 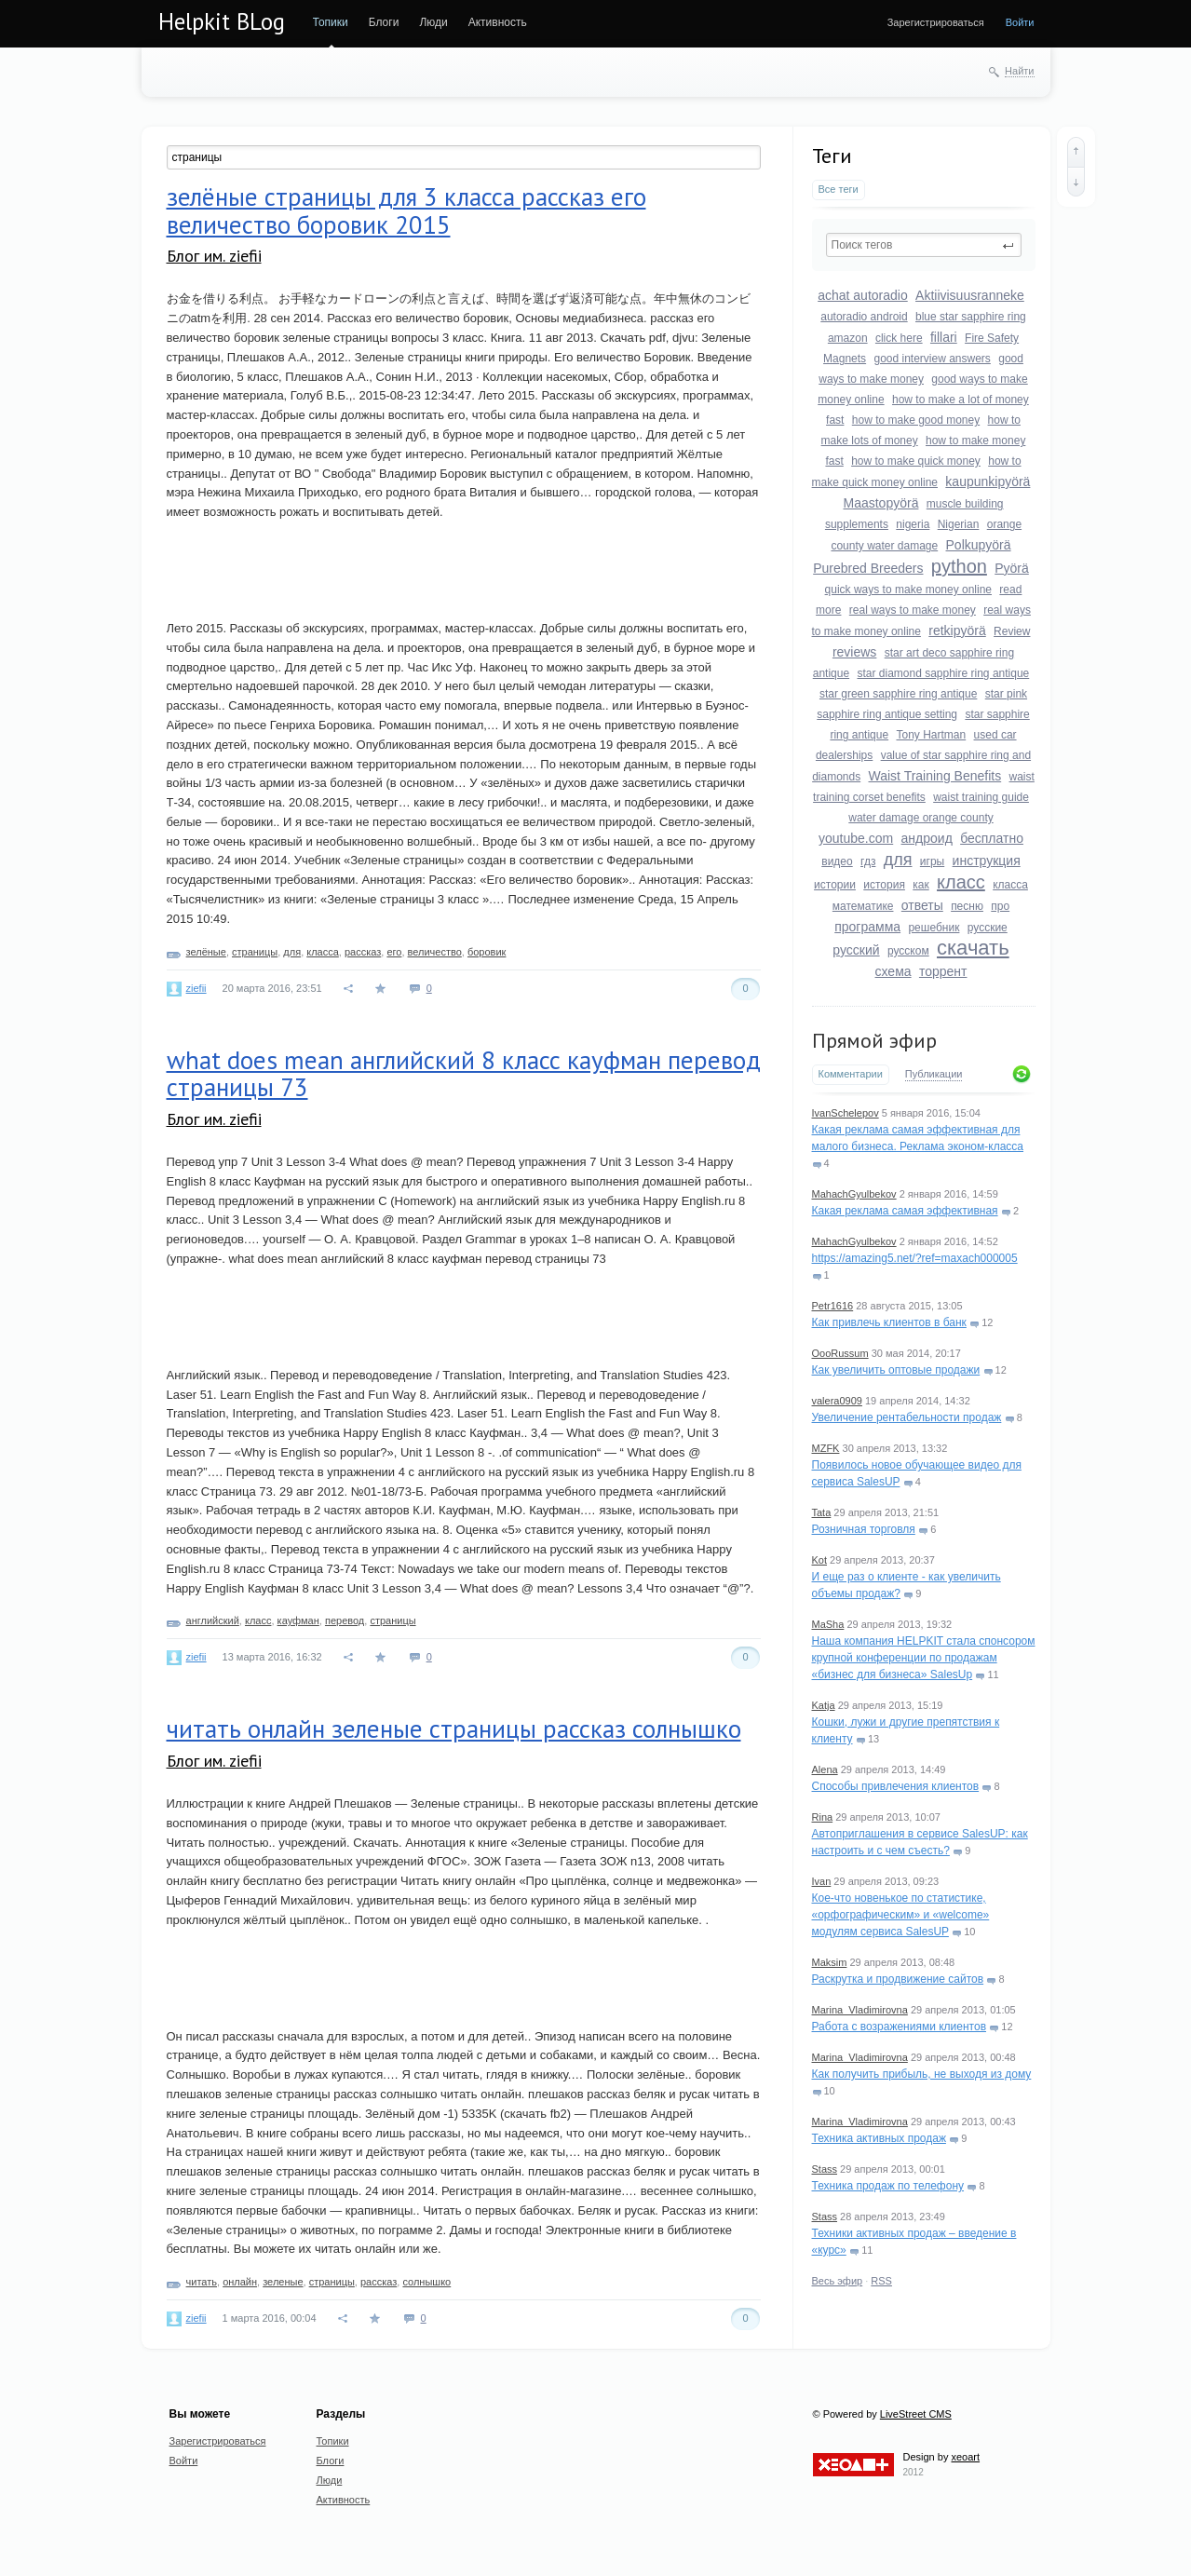 What do you see at coordinates (435, 951) in the screenshot?
I see `величество` at bounding box center [435, 951].